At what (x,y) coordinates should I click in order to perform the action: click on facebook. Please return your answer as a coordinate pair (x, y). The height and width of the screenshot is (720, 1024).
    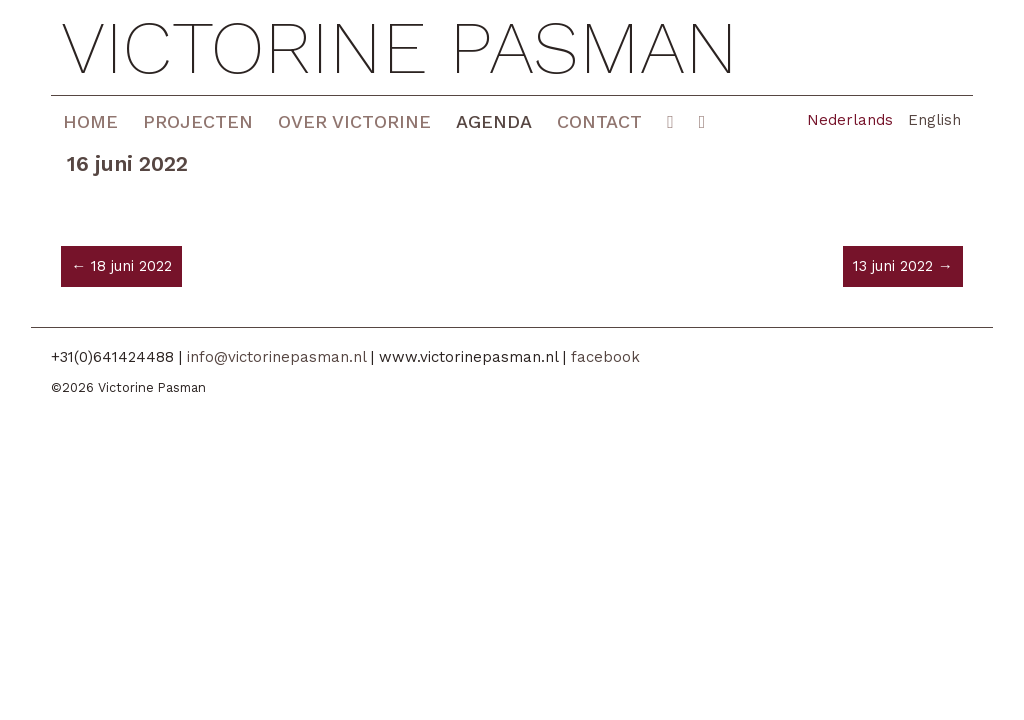
    Looking at the image, I should click on (605, 357).